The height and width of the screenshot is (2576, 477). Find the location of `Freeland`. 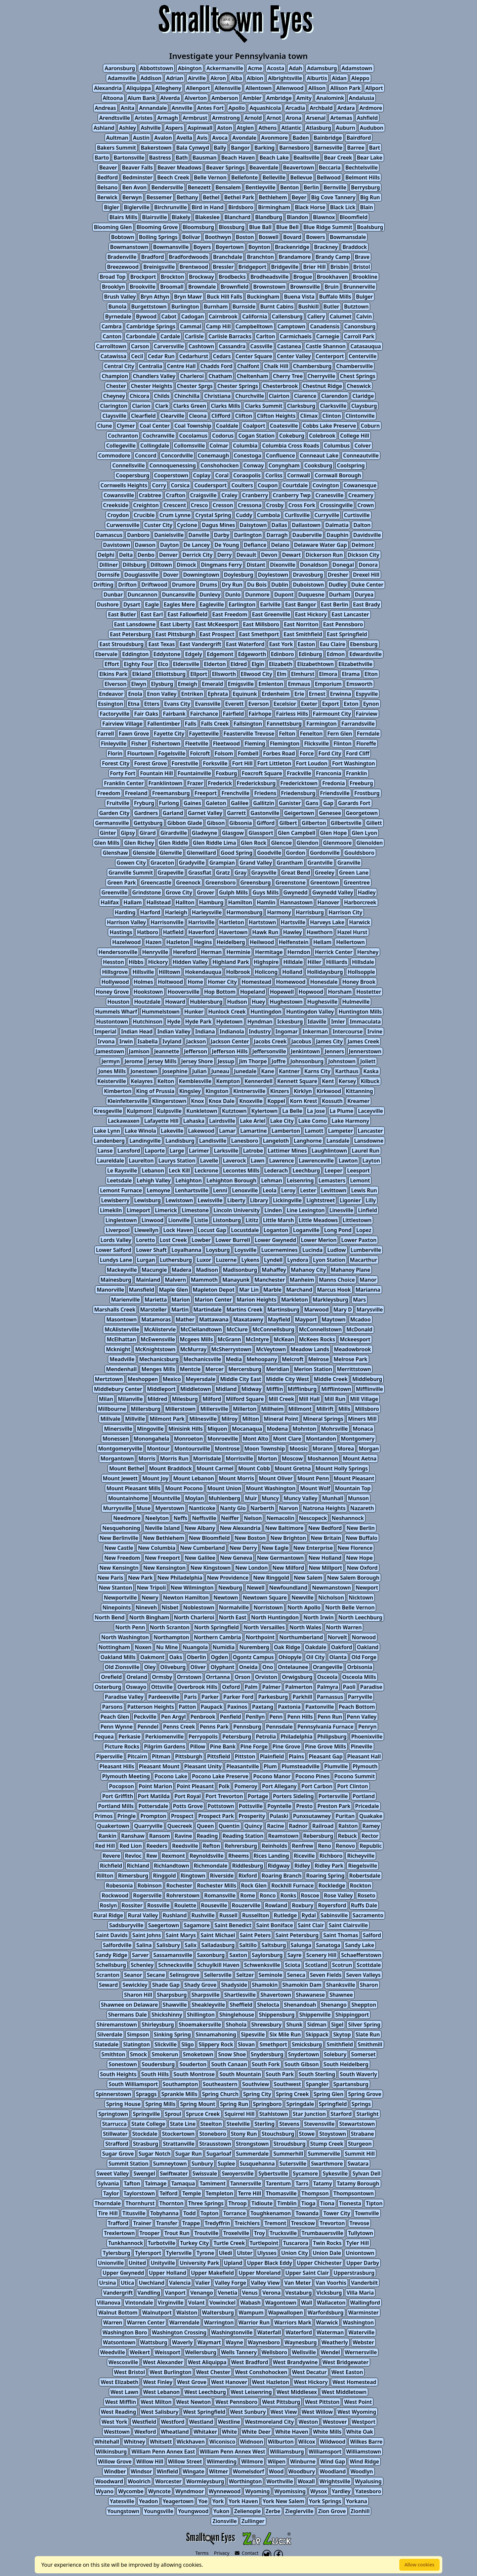

Freeland is located at coordinates (136, 793).